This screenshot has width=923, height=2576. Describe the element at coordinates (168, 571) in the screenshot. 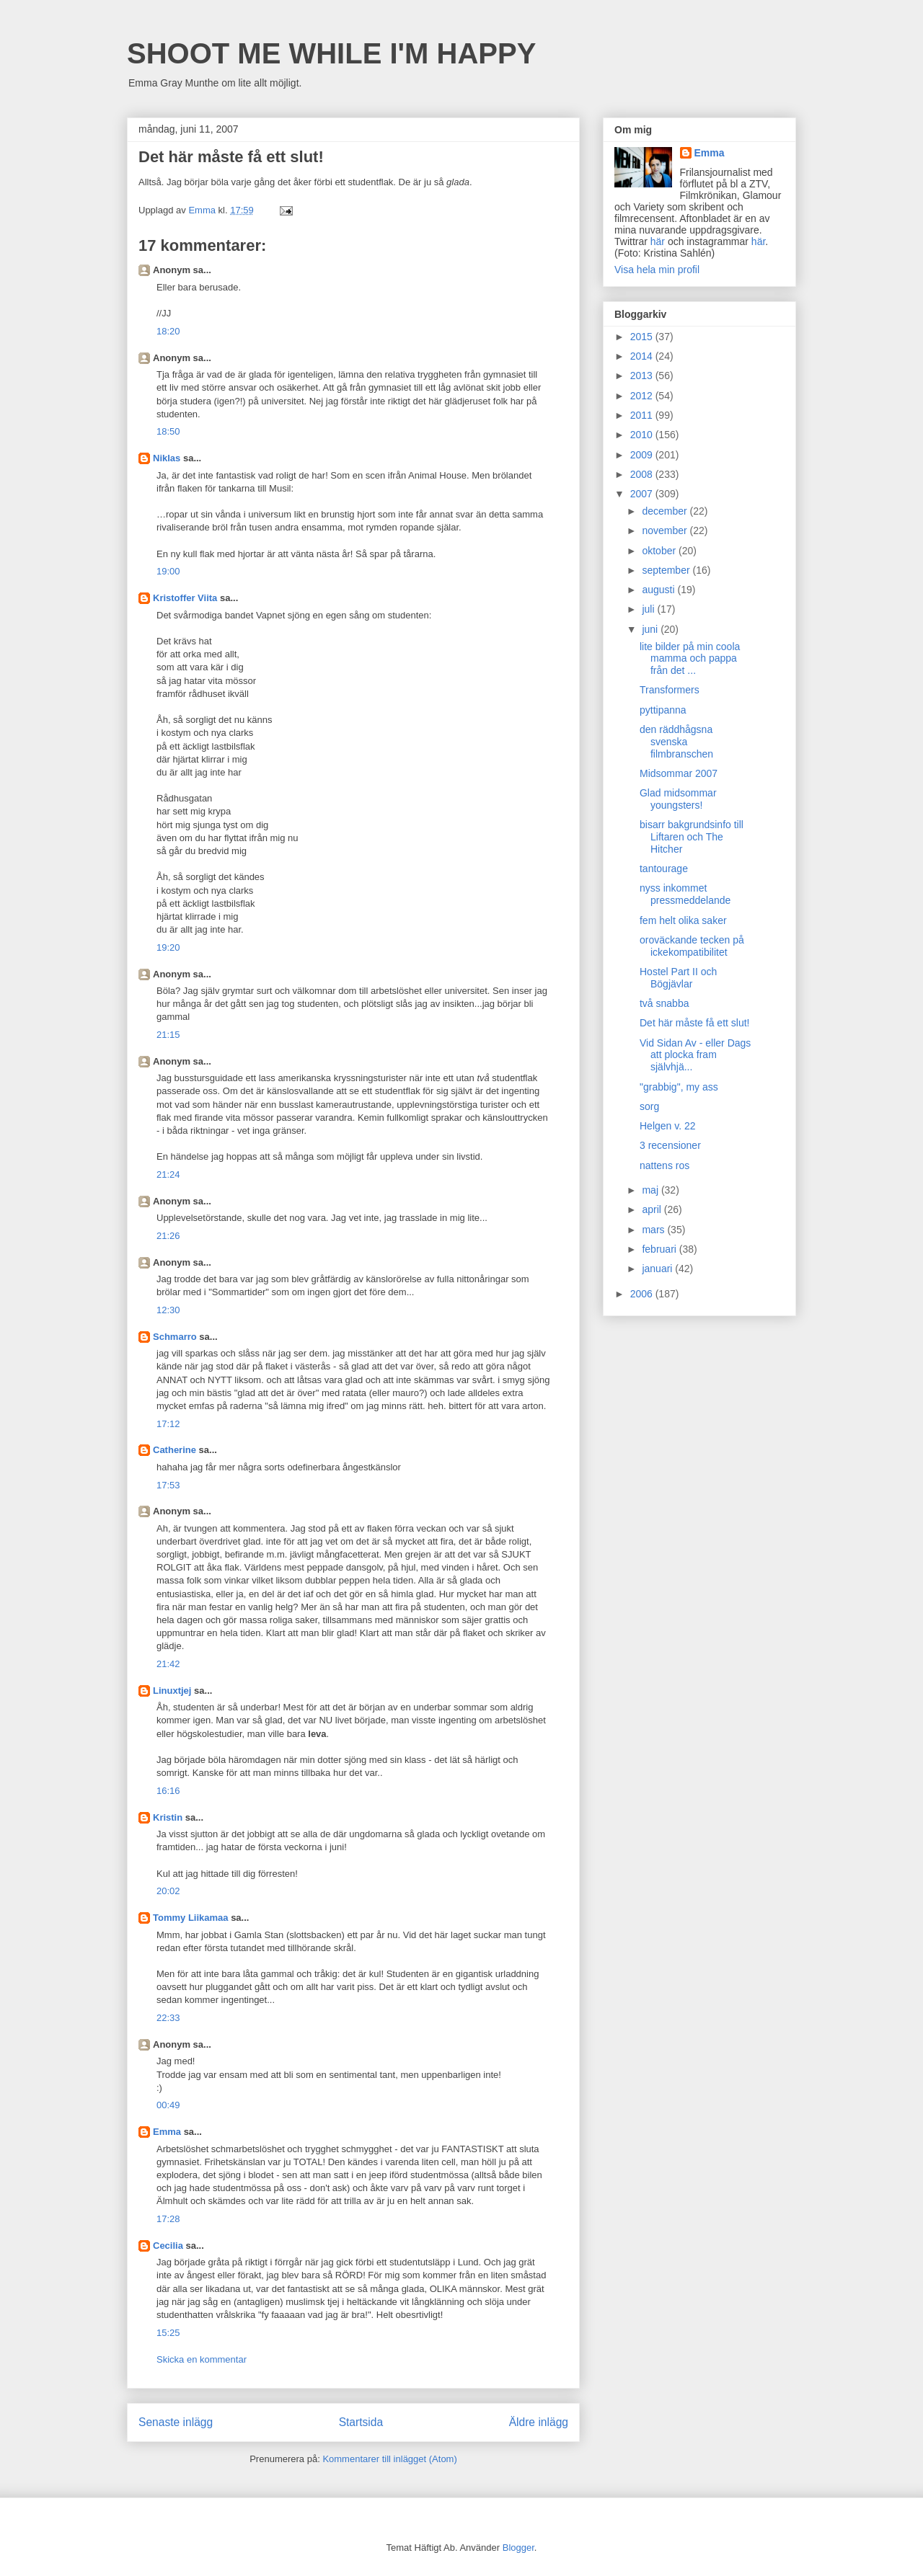

I see `19:00` at that location.